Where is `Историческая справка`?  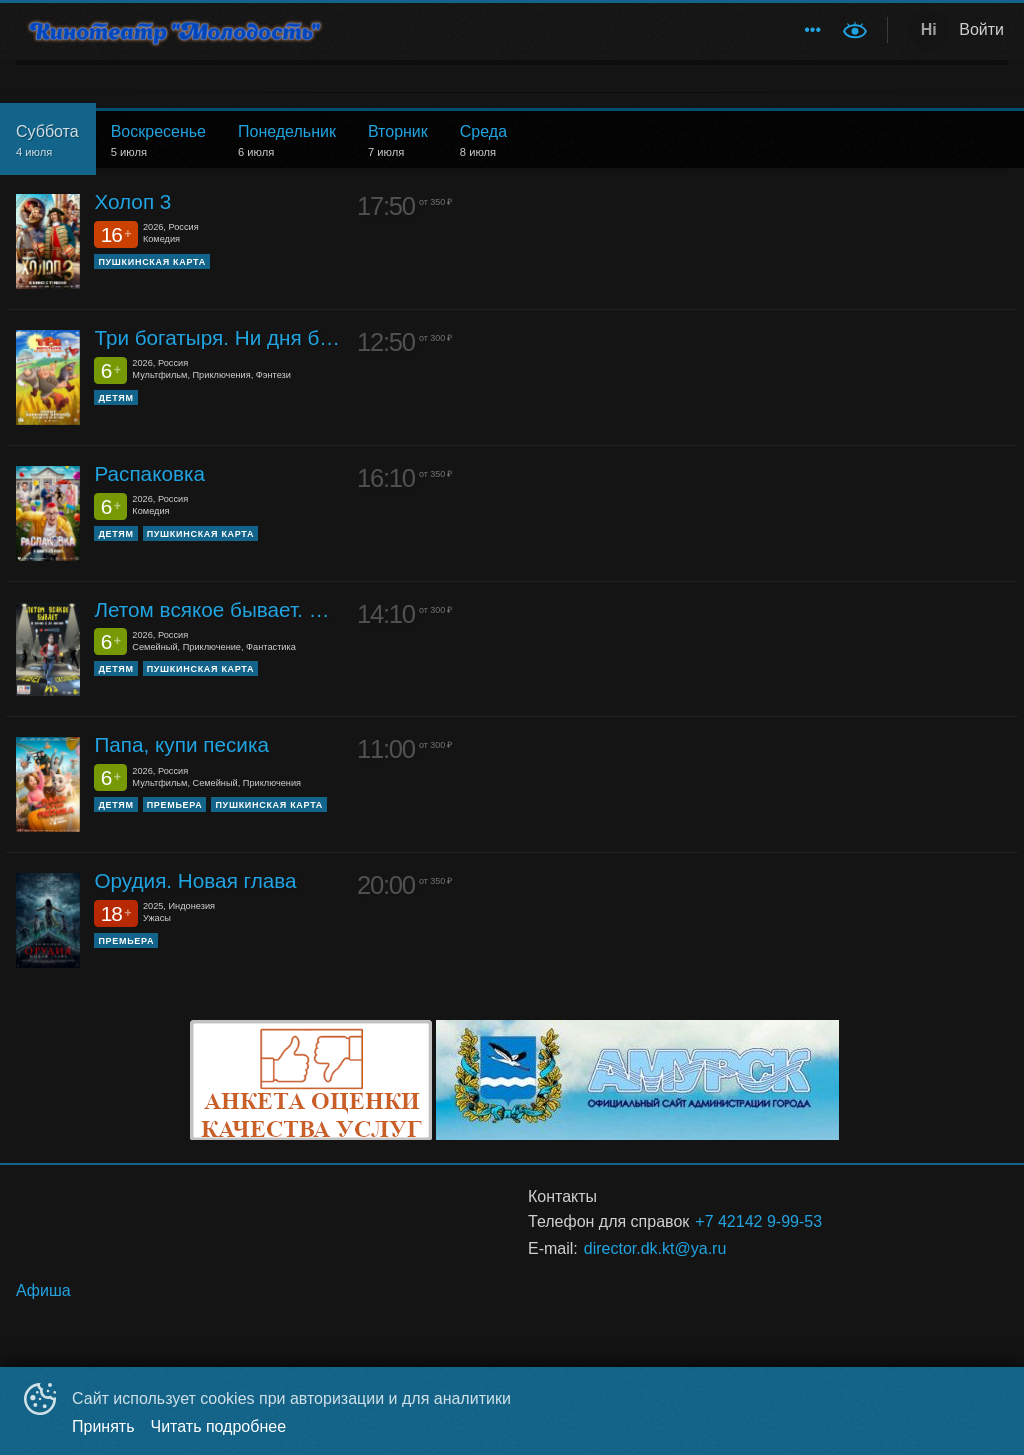
Историческая справка is located at coordinates (698, 29).